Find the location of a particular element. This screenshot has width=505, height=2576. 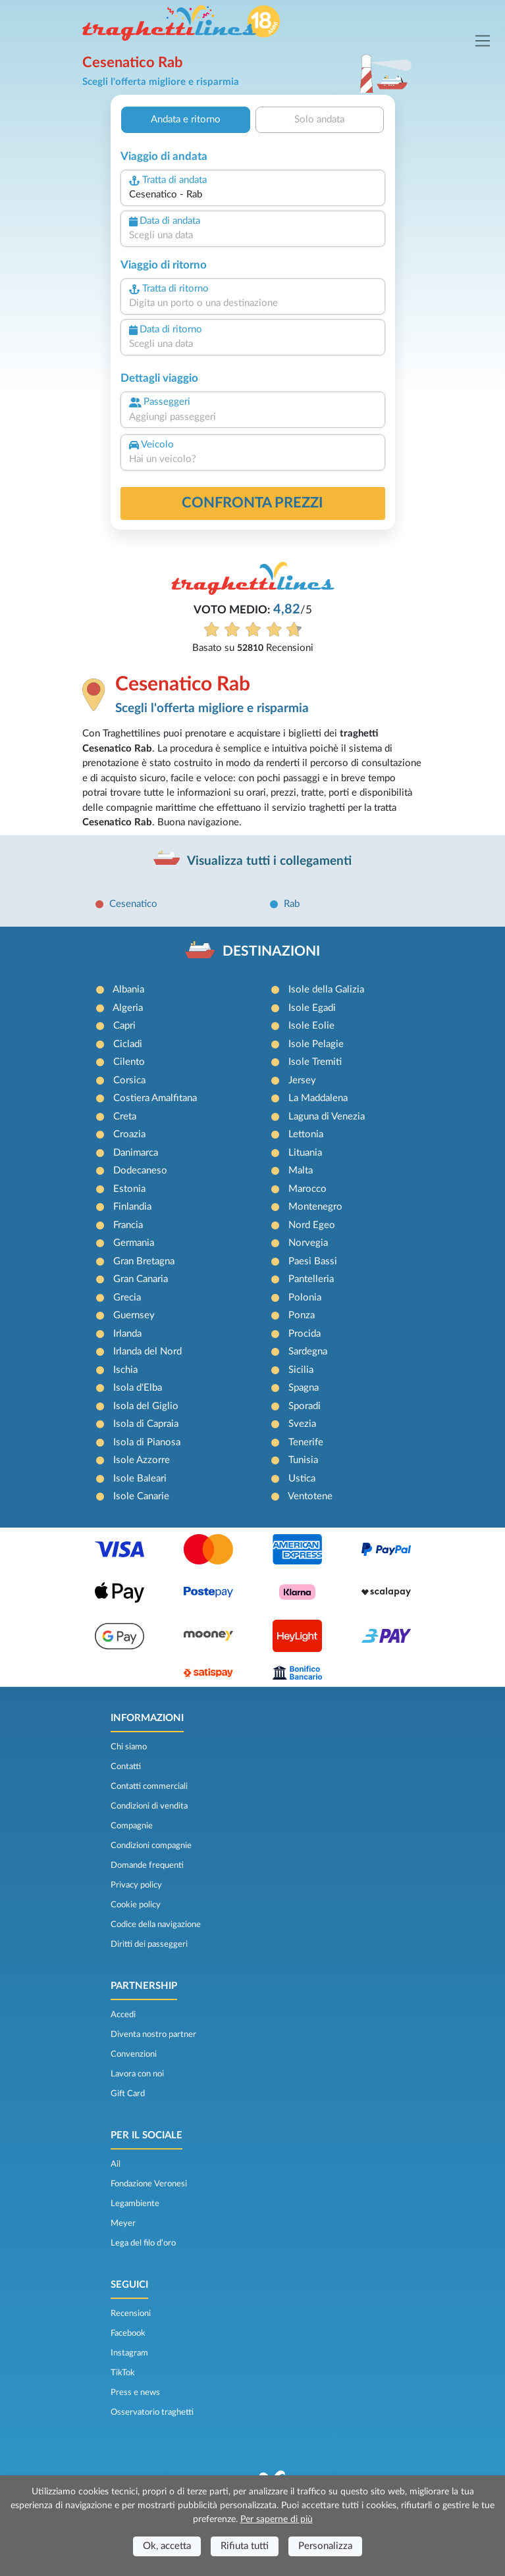

Finlandia is located at coordinates (132, 1207).